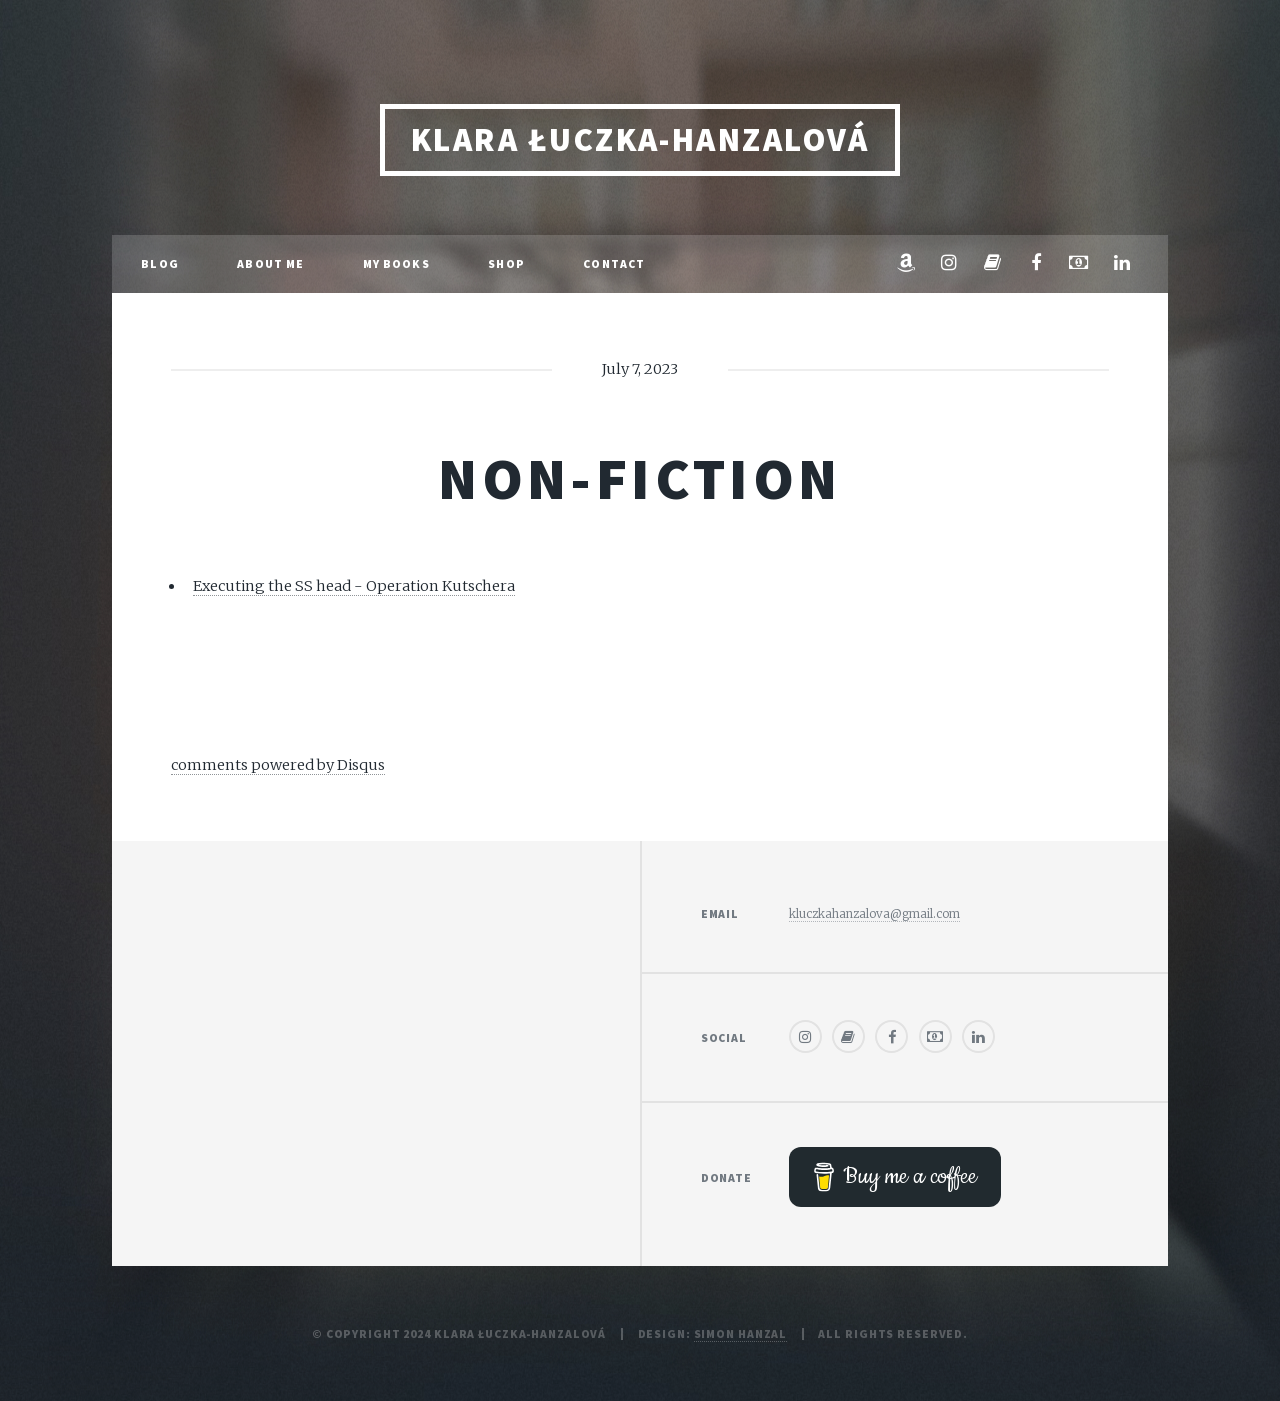 This screenshot has height=1401, width=1280. What do you see at coordinates (874, 913) in the screenshot?
I see `kluczkahanzalova@gmail.com` at bounding box center [874, 913].